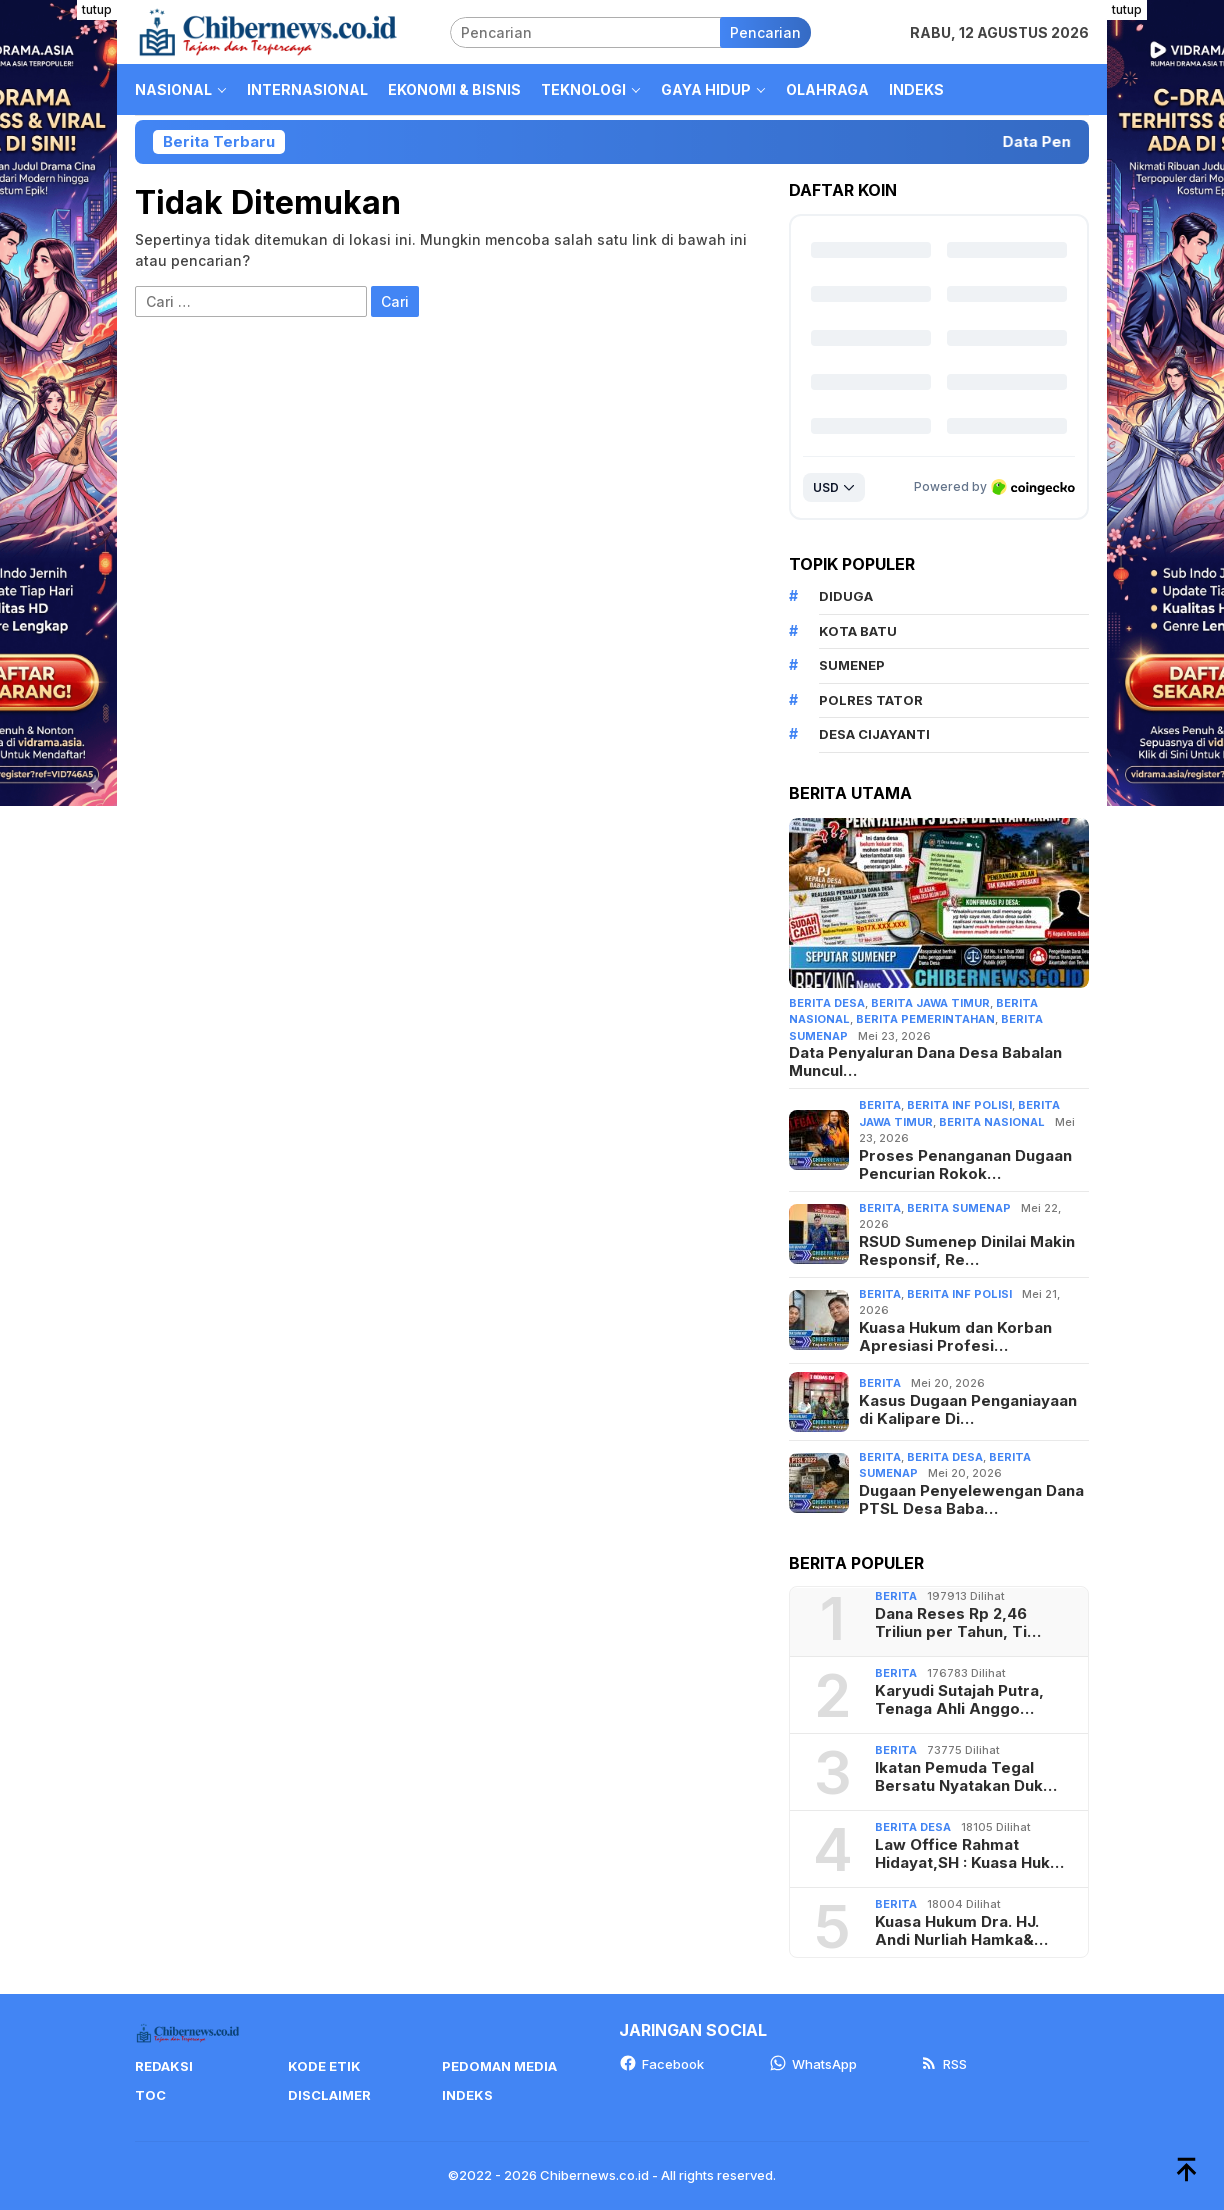 The image size is (1224, 2210). I want to click on Dugaan Penyelewengan Dana PTSL Desa Baba…, so click(971, 1500).